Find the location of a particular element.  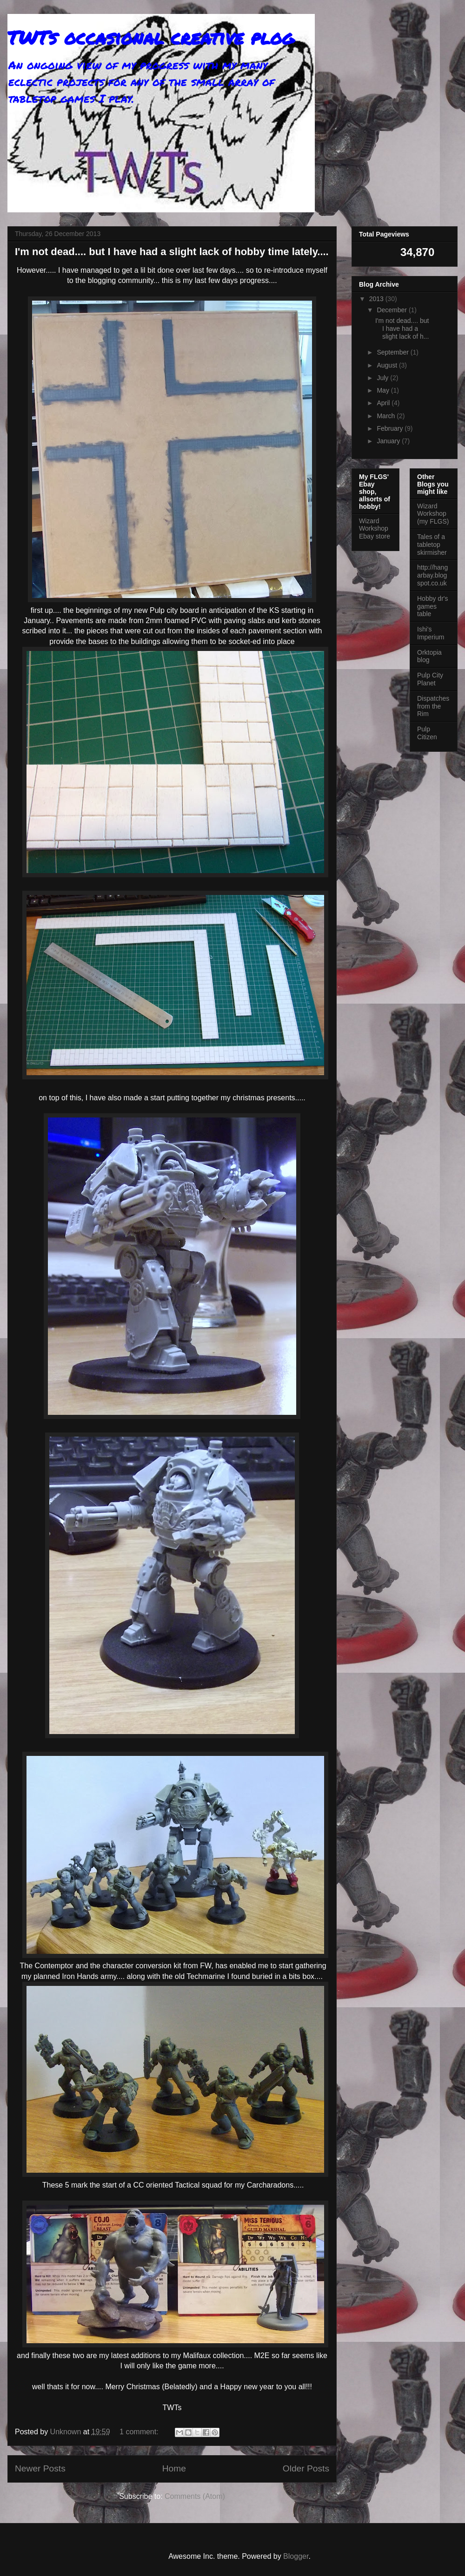

Orktopia blog is located at coordinates (429, 656).